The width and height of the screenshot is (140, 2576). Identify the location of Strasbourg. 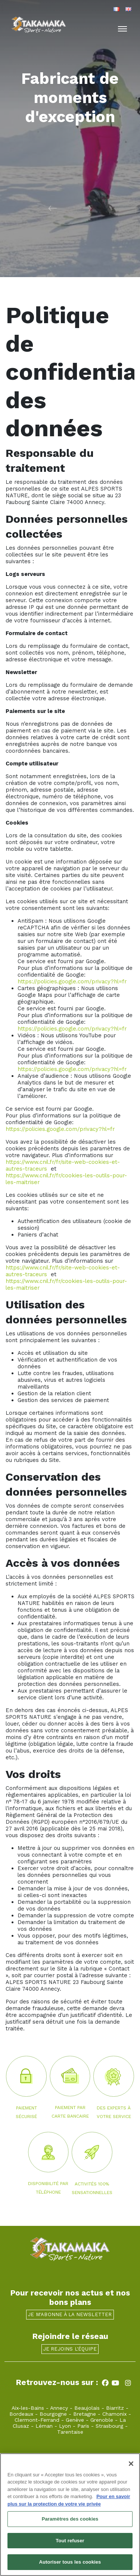
(109, 2426).